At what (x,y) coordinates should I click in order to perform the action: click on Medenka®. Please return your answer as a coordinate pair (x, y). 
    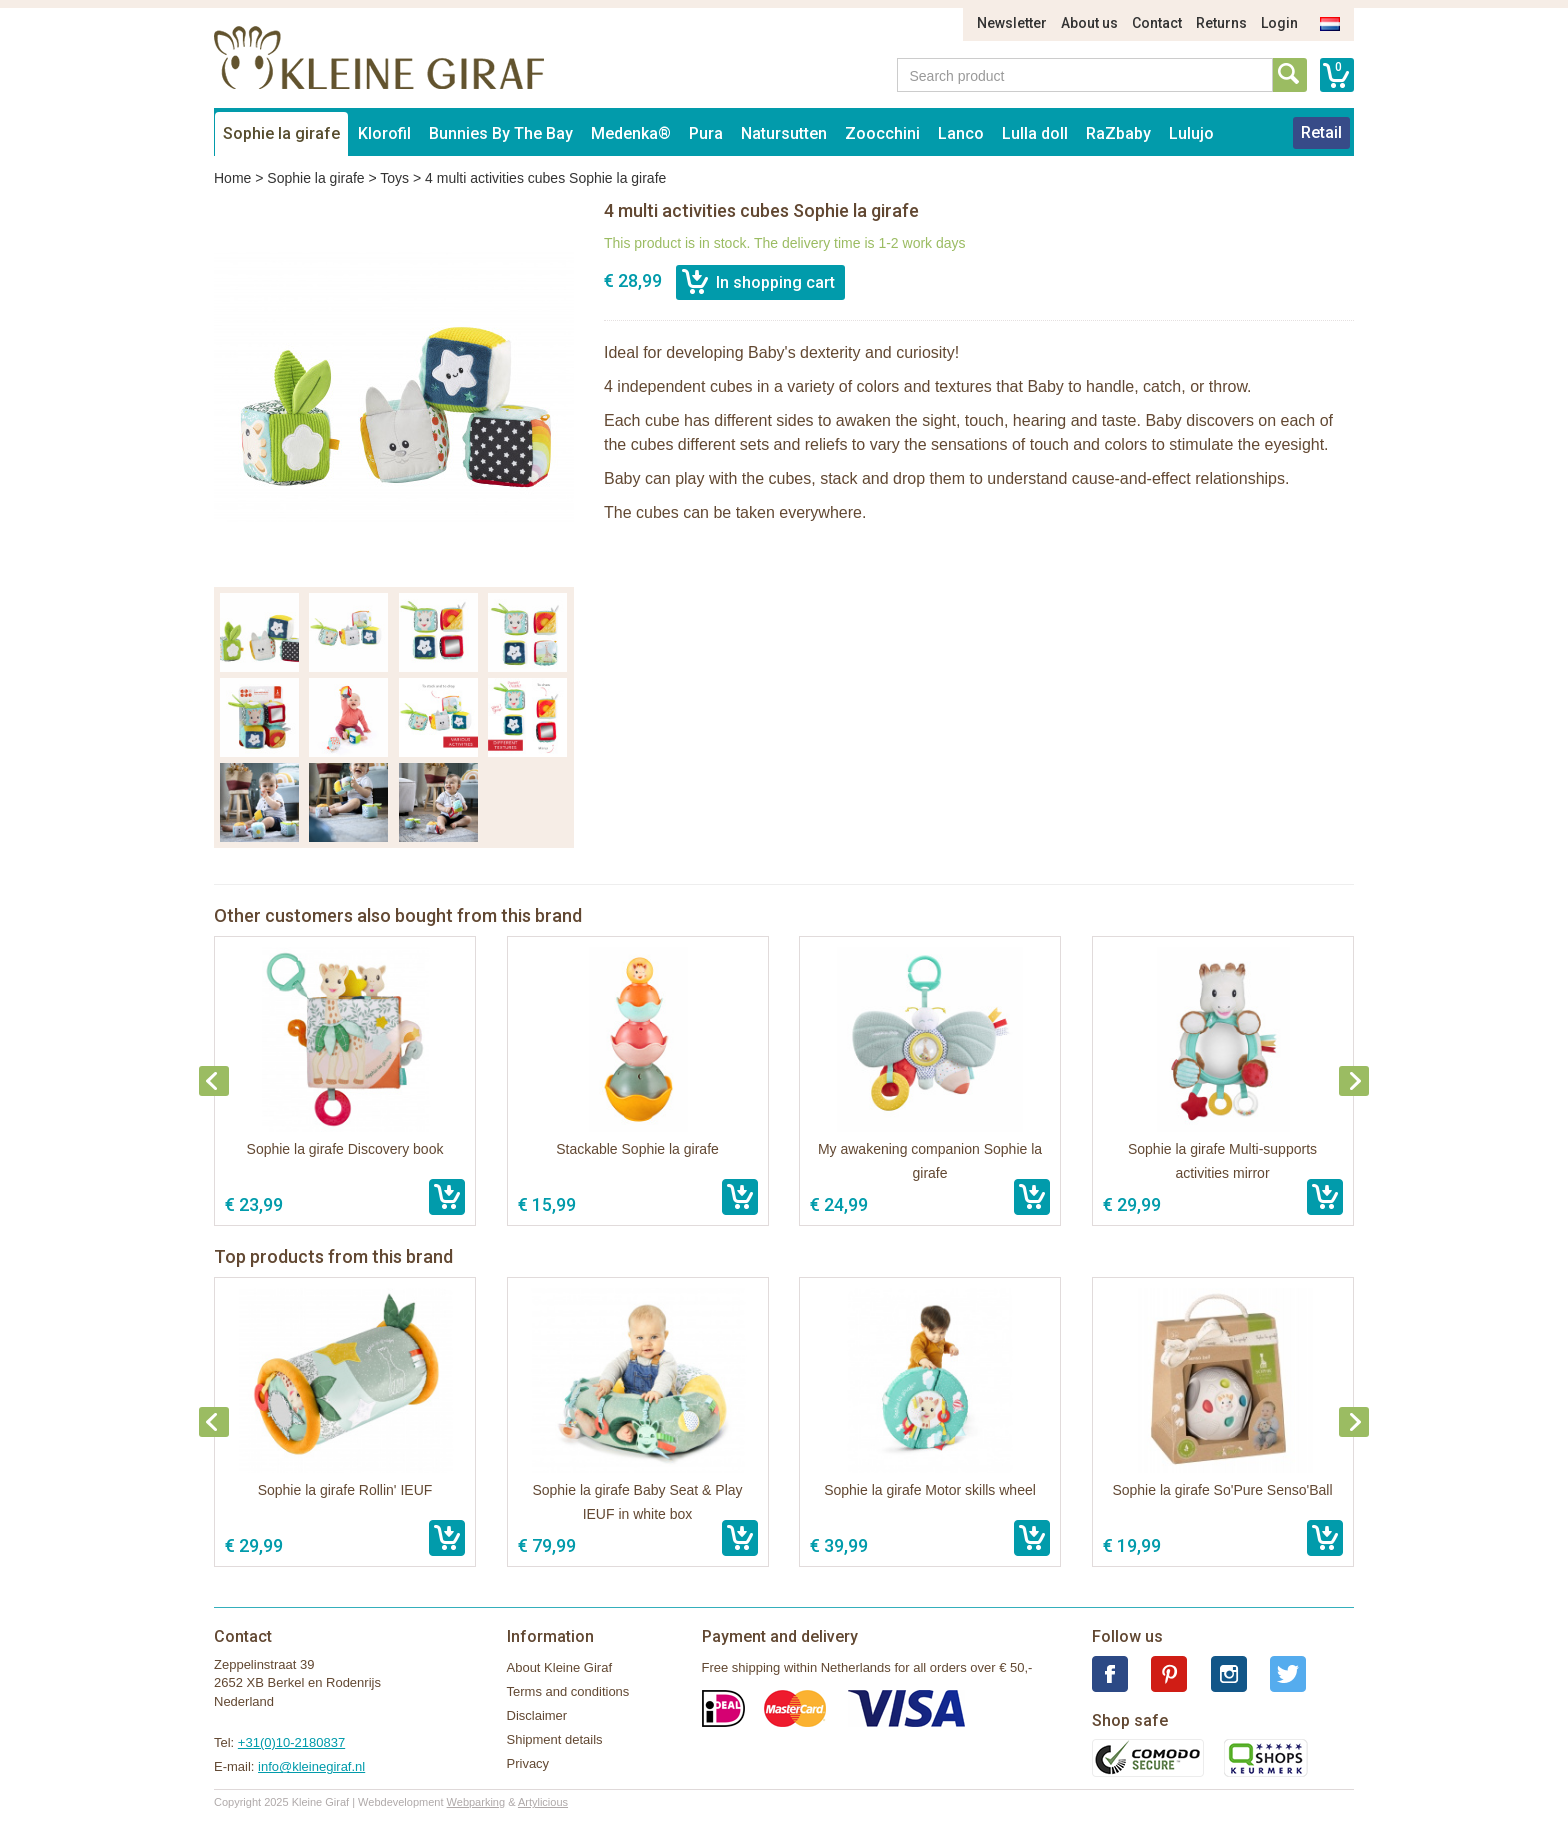
    Looking at the image, I should click on (631, 133).